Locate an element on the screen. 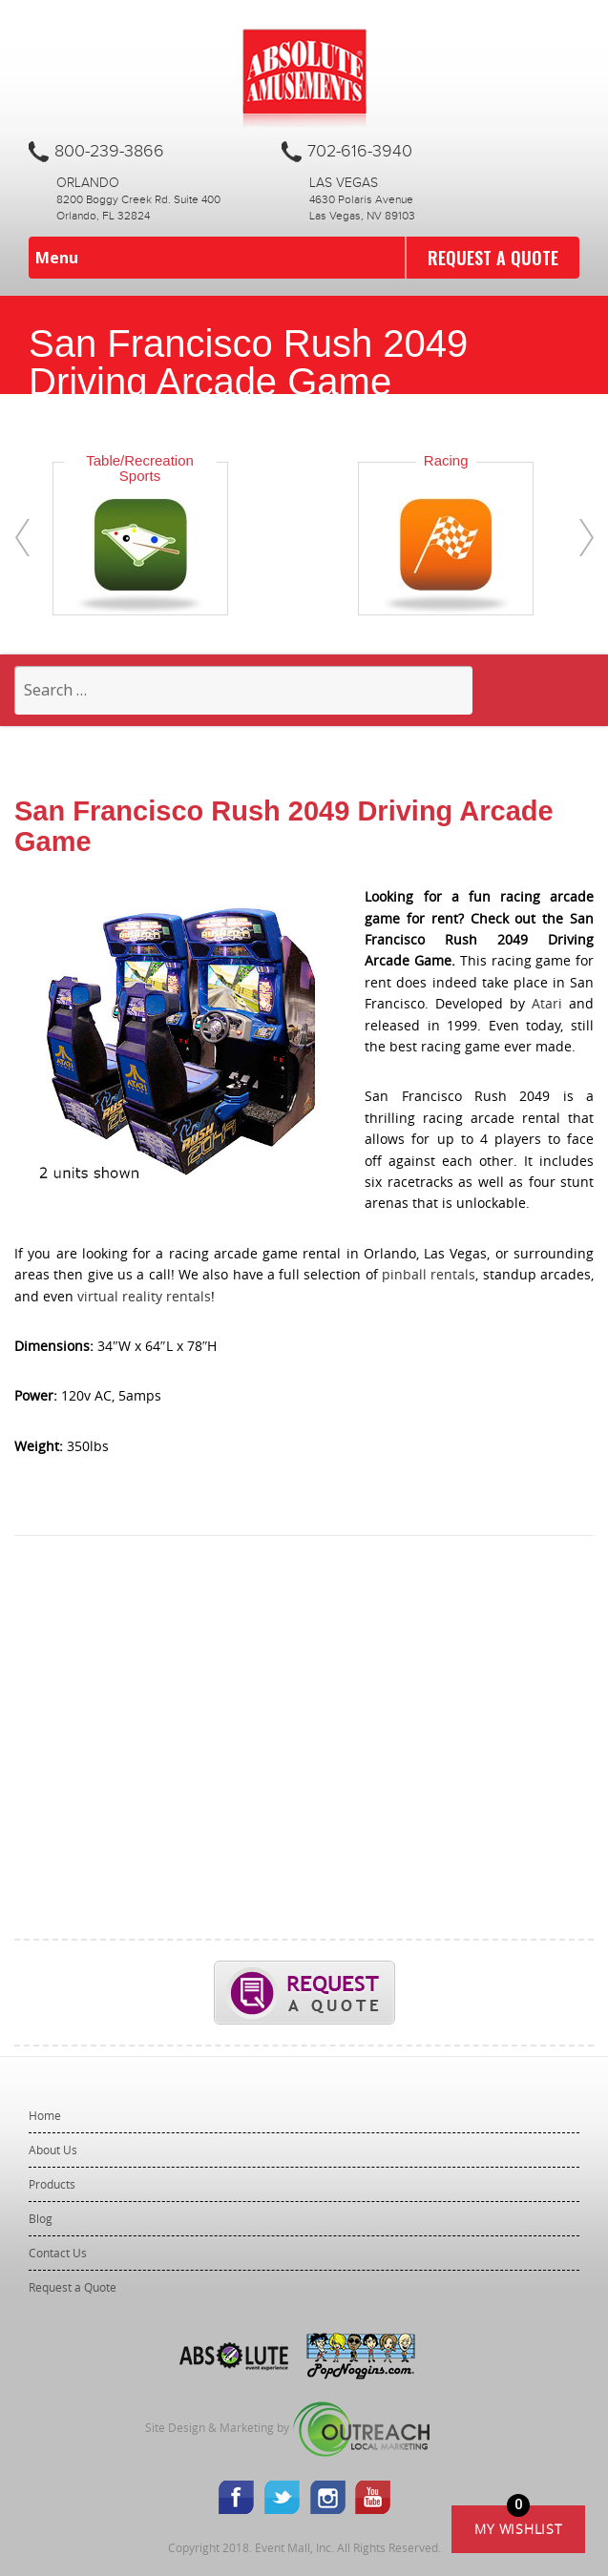 This screenshot has width=608, height=2576. About Us is located at coordinates (53, 2149).